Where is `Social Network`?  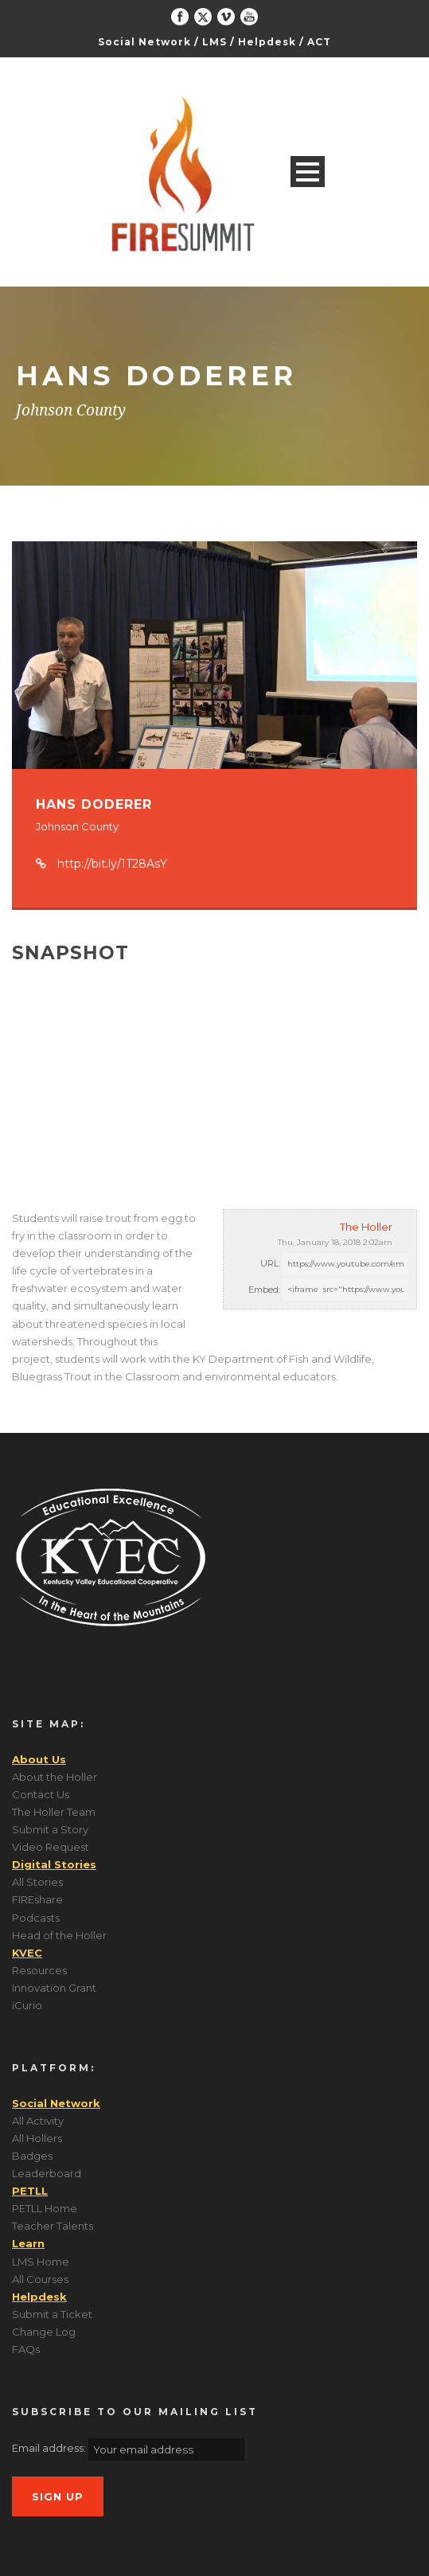 Social Network is located at coordinates (144, 42).